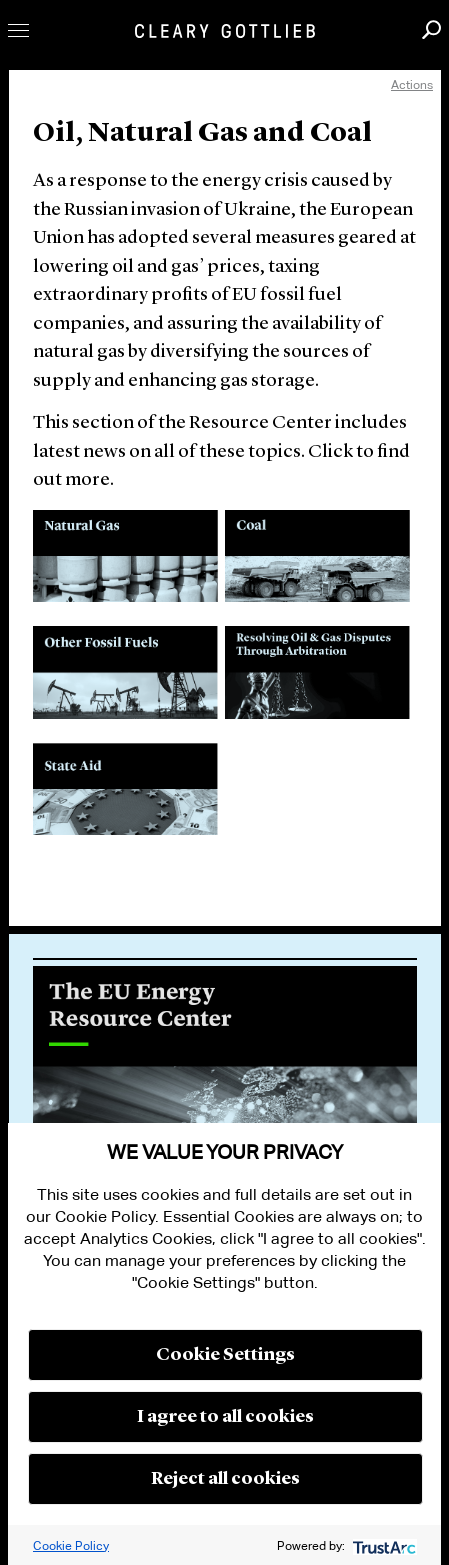  What do you see at coordinates (225, 1355) in the screenshot?
I see `Cookie Settings [button]` at bounding box center [225, 1355].